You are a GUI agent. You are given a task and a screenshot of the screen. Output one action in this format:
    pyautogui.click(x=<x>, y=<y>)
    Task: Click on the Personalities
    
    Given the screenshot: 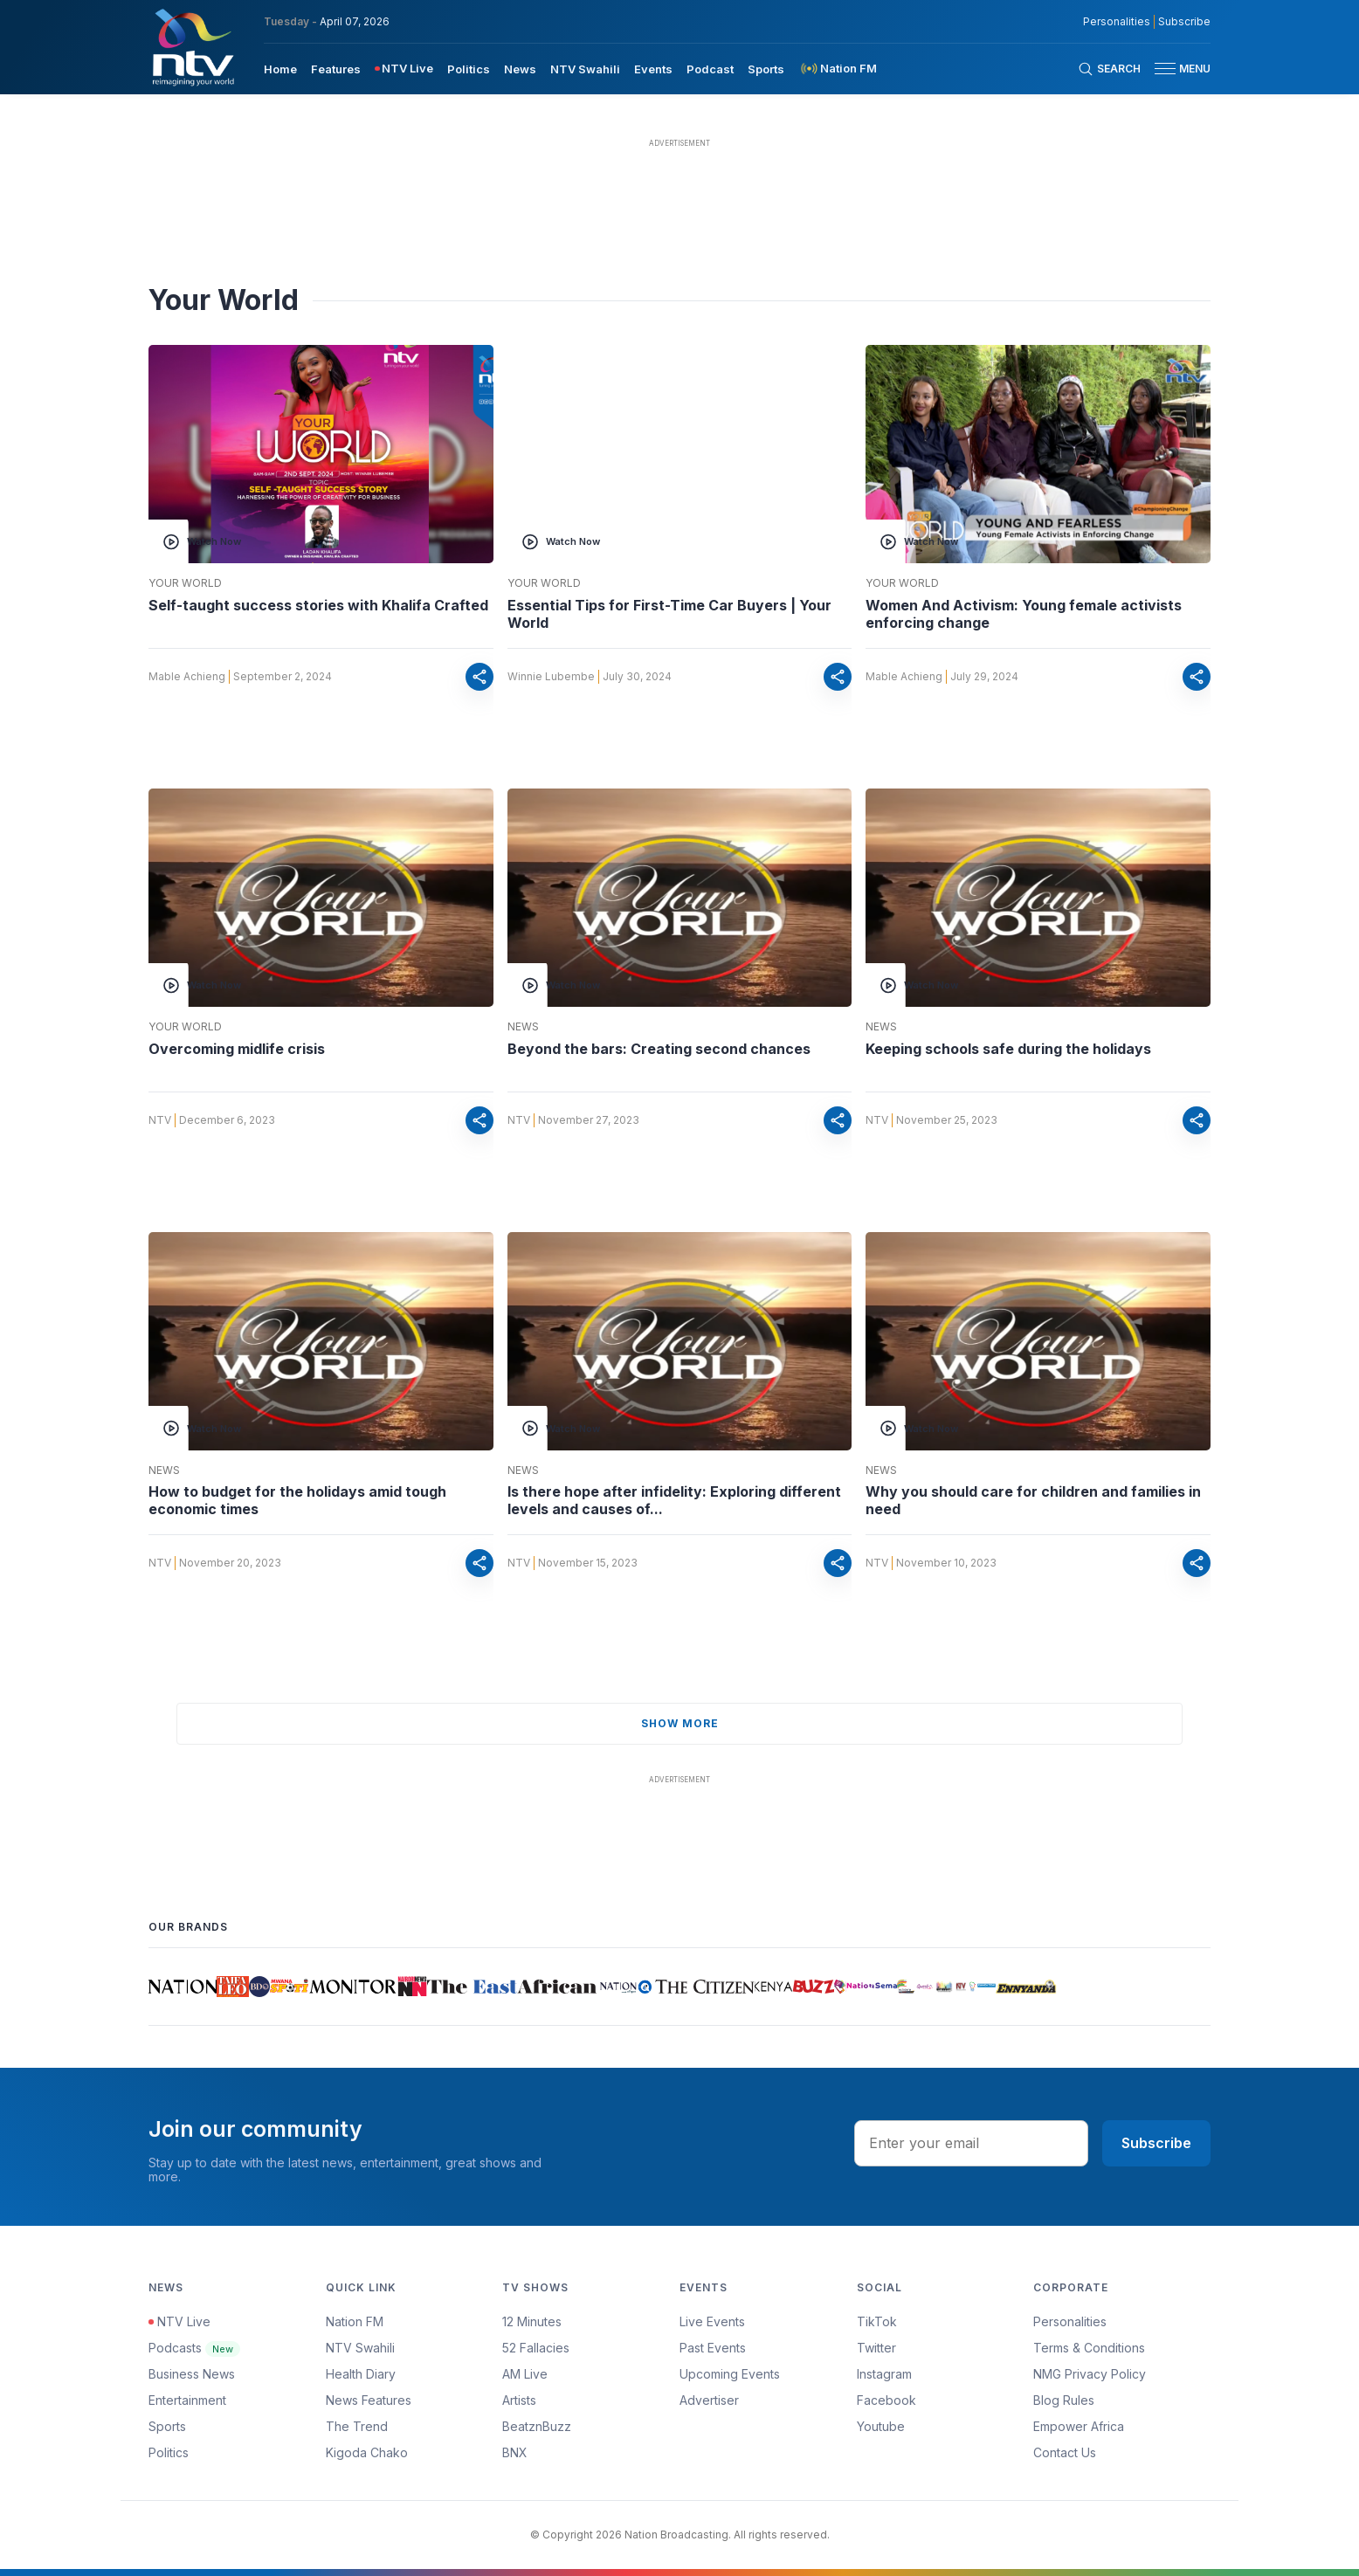 What is the action you would take?
    pyautogui.click(x=1070, y=2321)
    